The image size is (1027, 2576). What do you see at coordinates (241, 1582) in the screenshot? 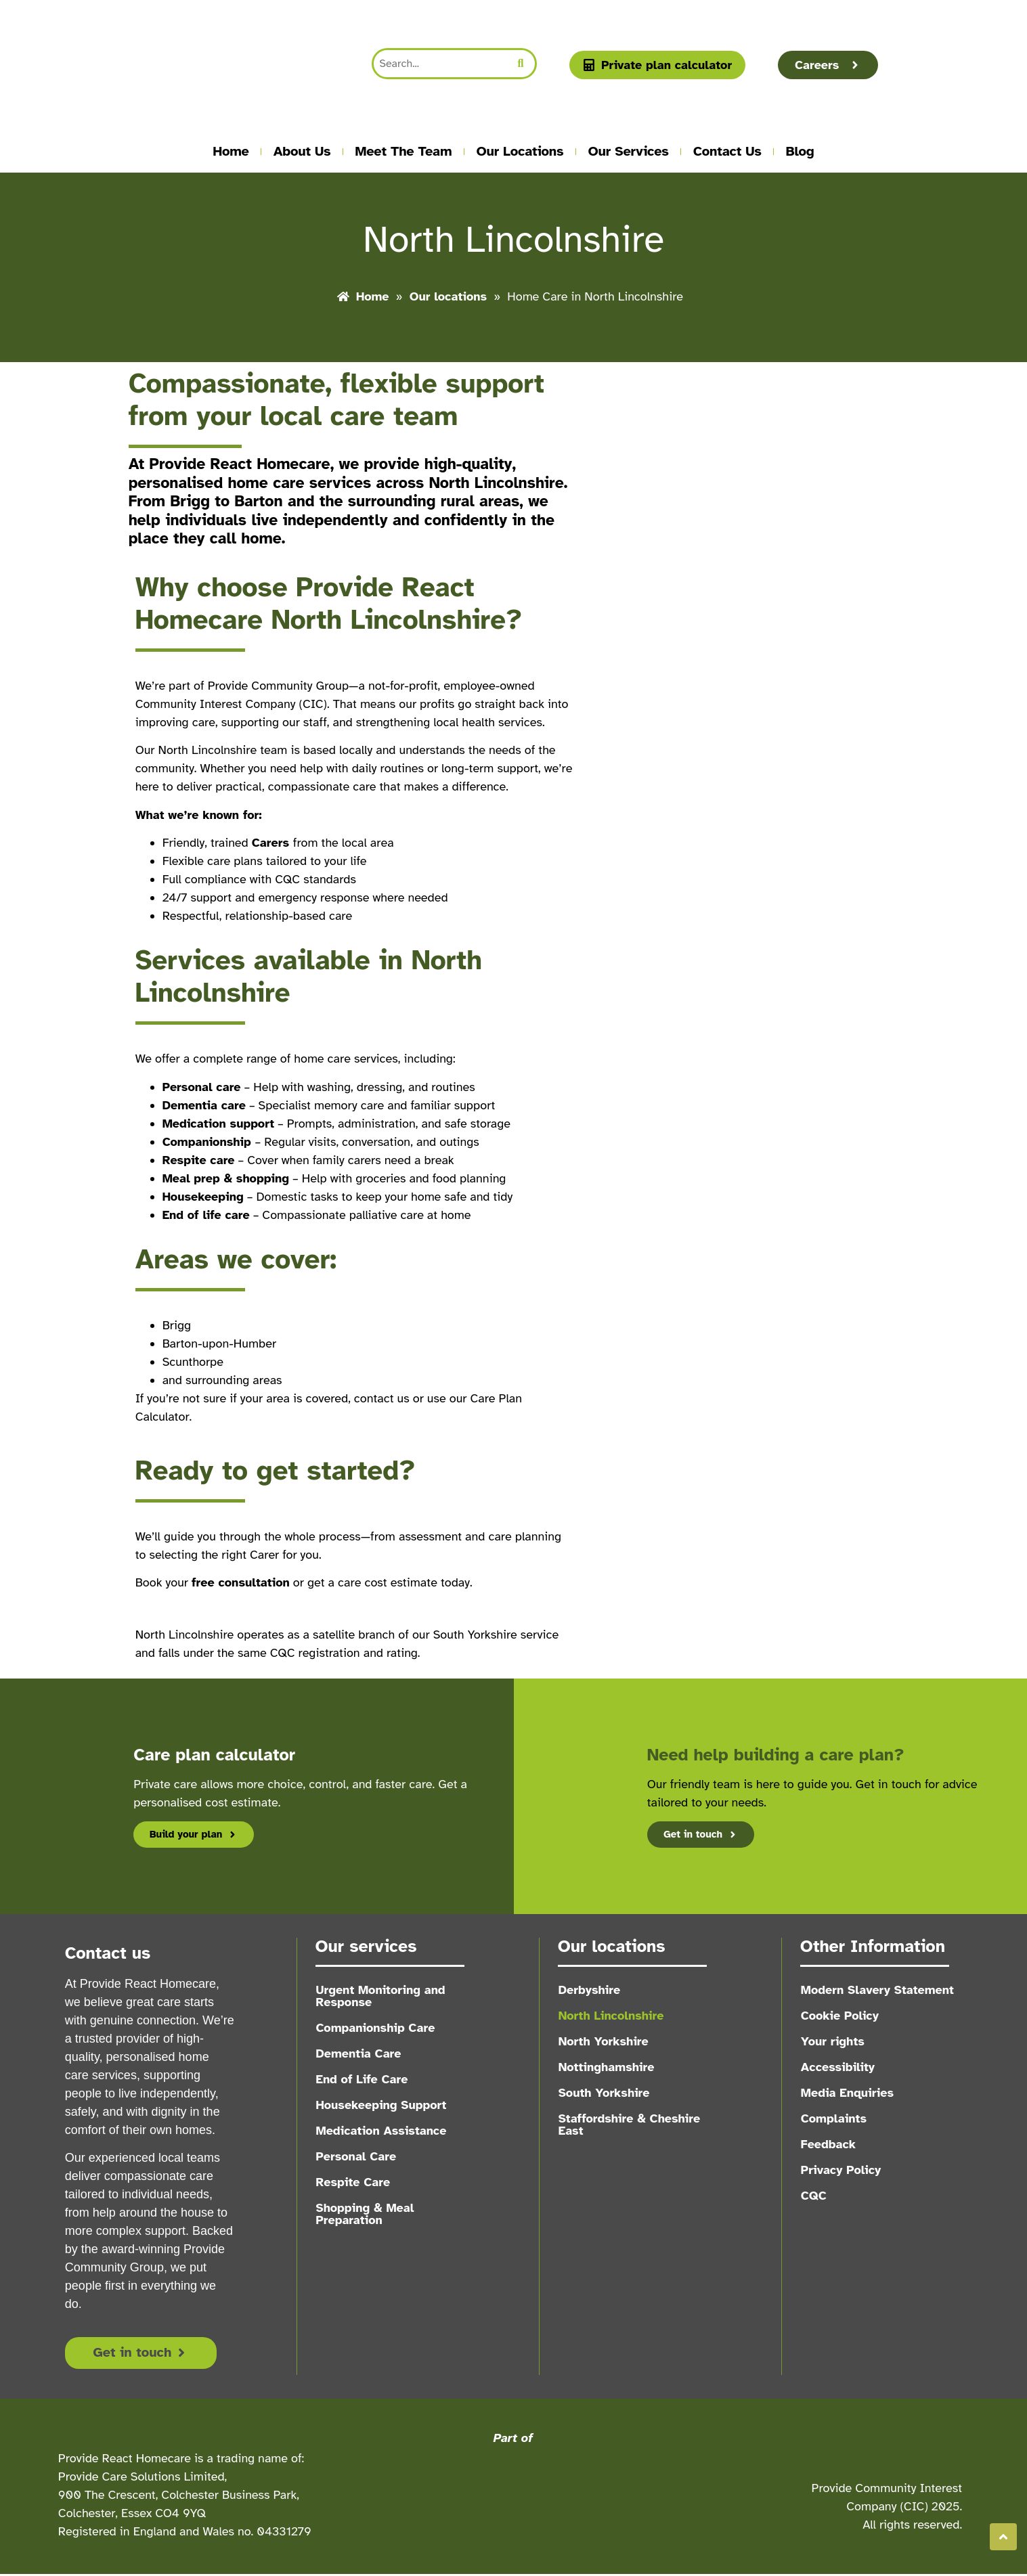
I see `free consultation` at bounding box center [241, 1582].